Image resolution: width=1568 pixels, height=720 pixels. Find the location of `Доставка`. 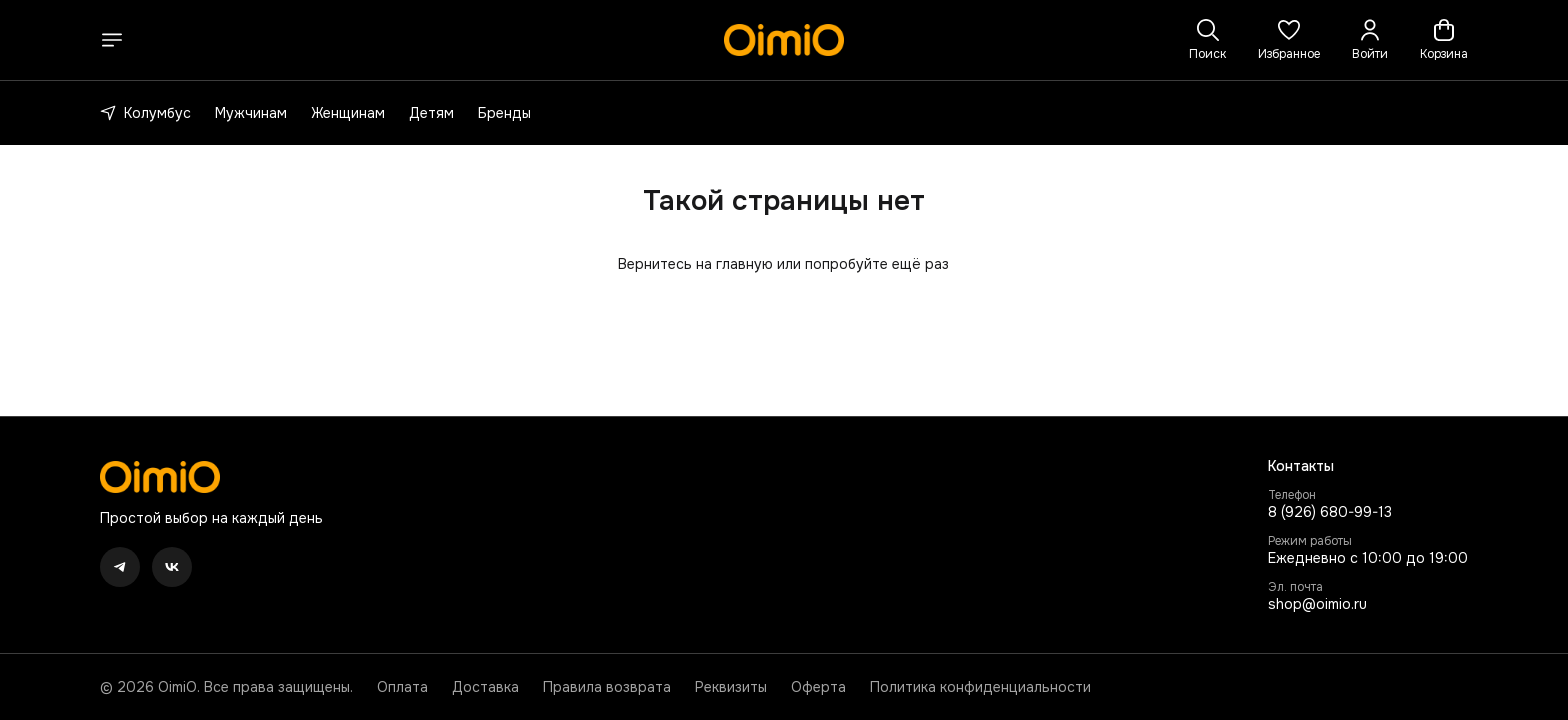

Доставка is located at coordinates (485, 687).